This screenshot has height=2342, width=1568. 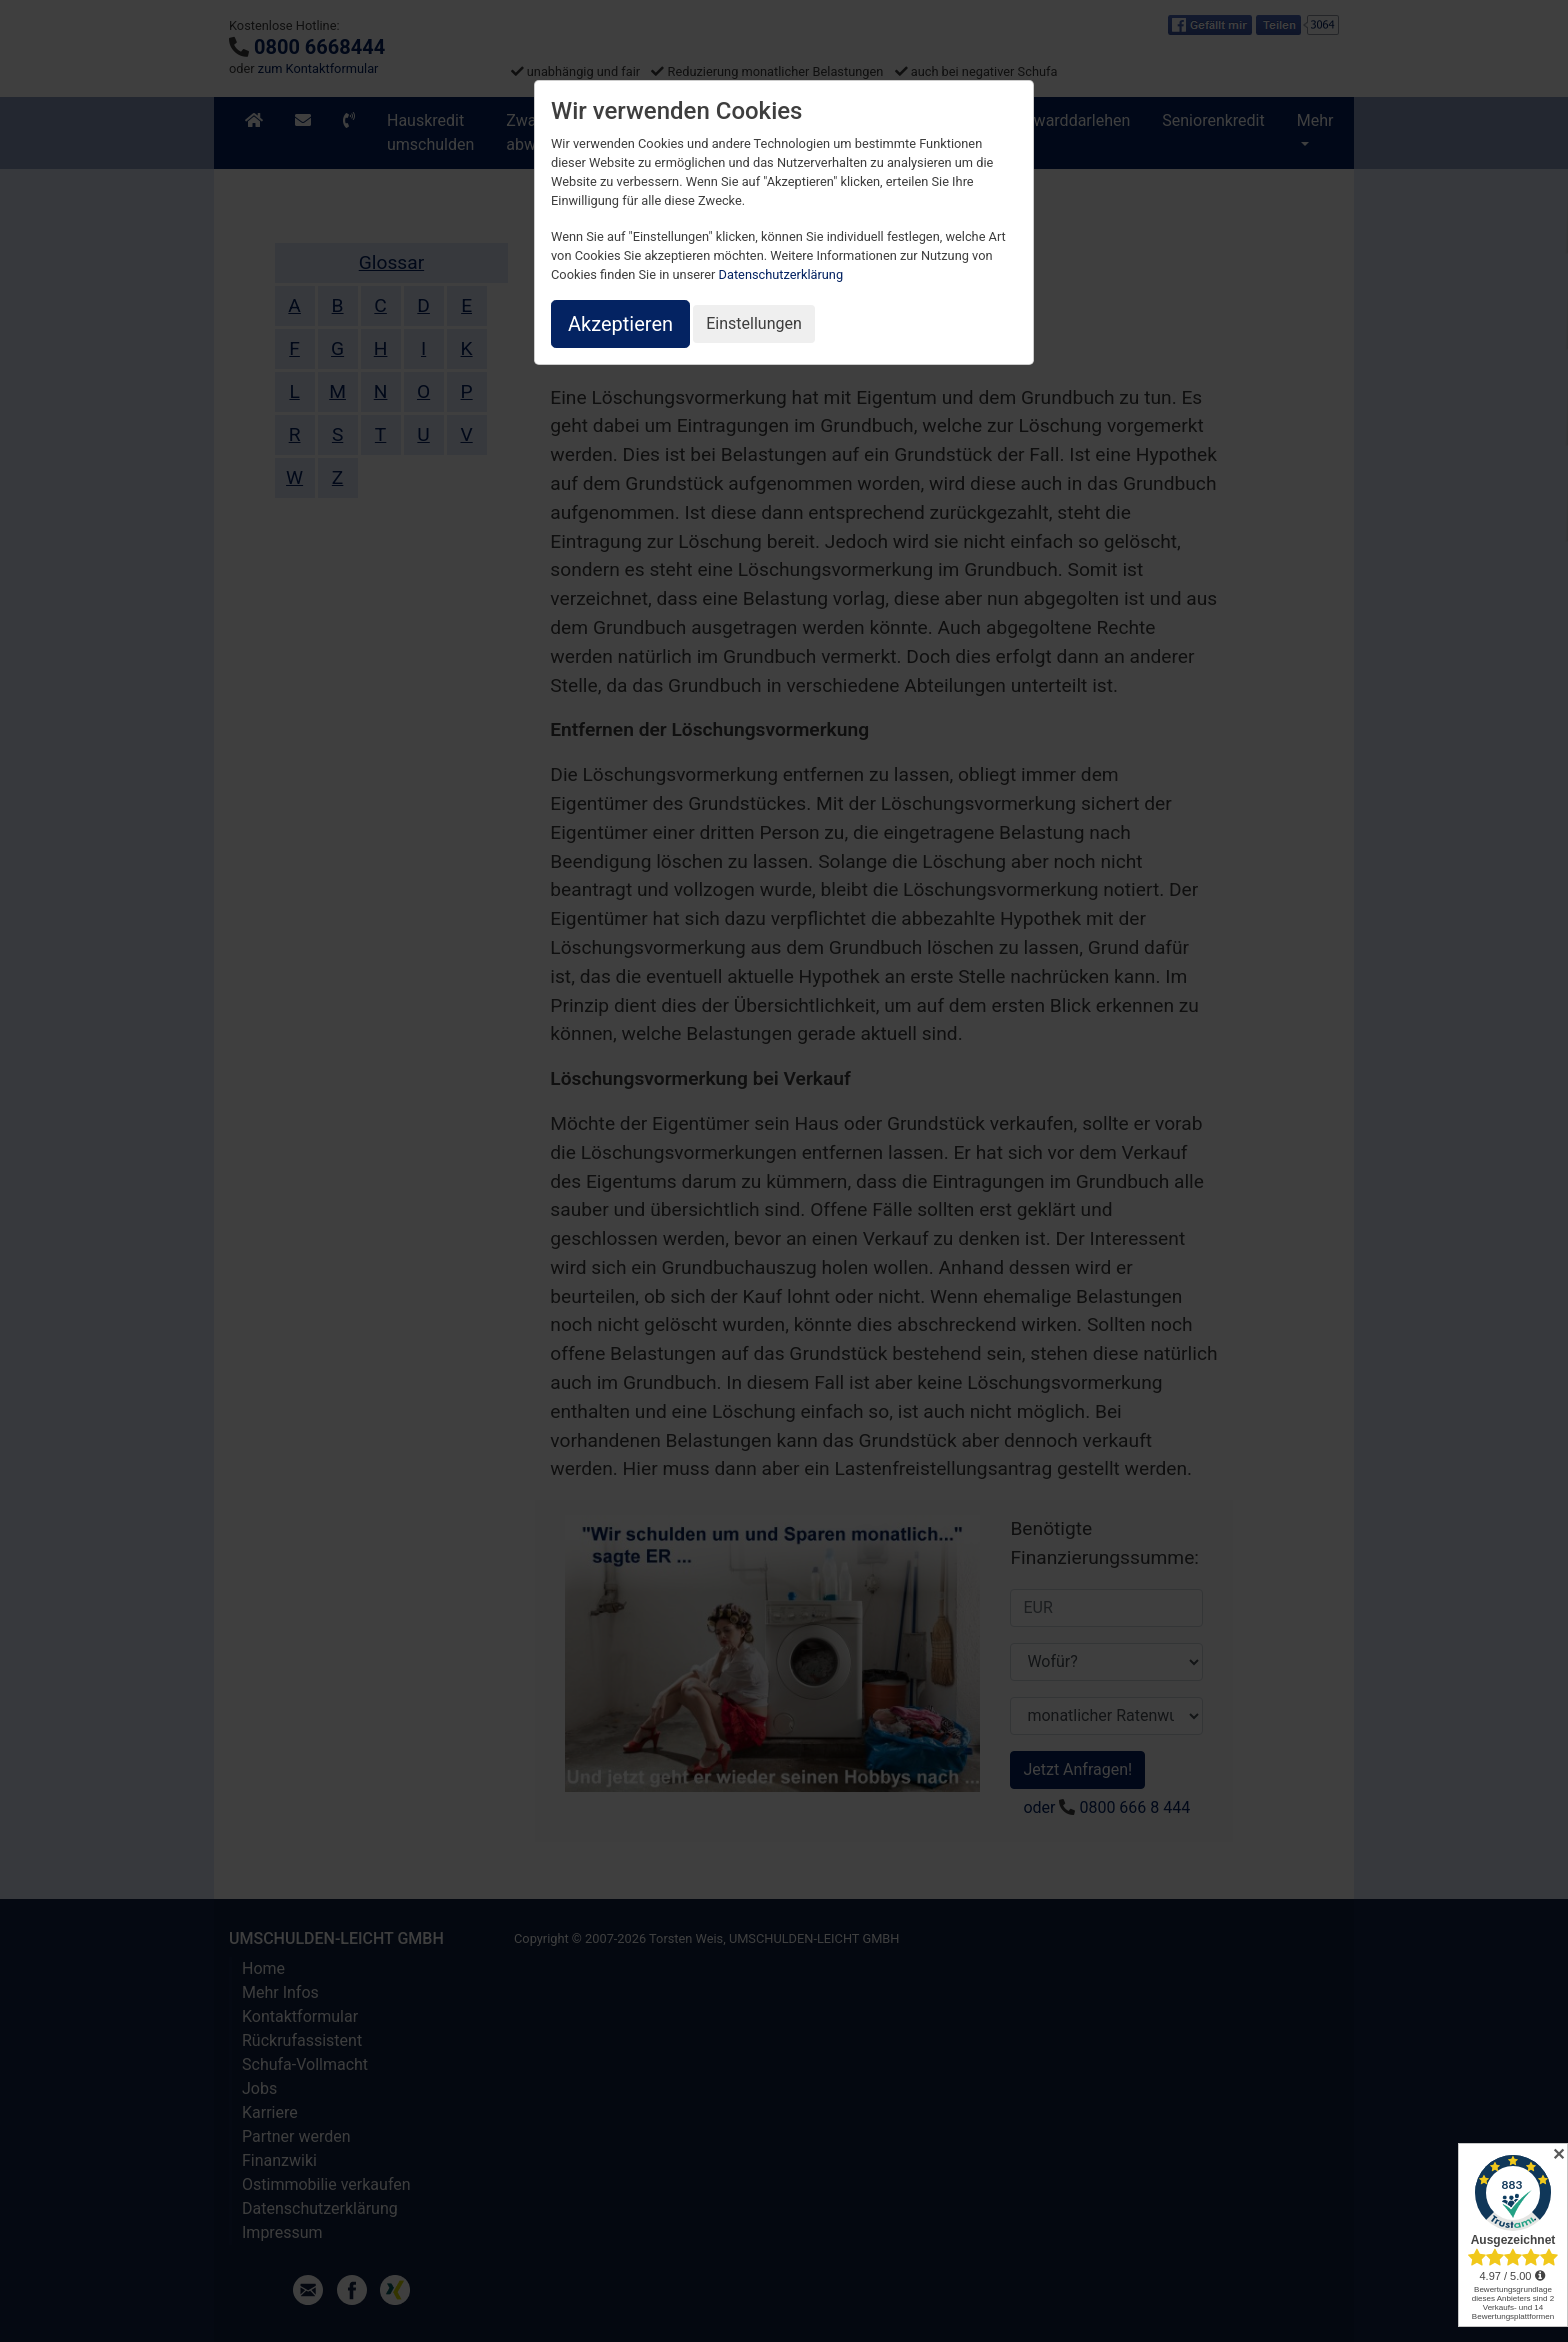 What do you see at coordinates (754, 323) in the screenshot?
I see `Einstellungen [button]` at bounding box center [754, 323].